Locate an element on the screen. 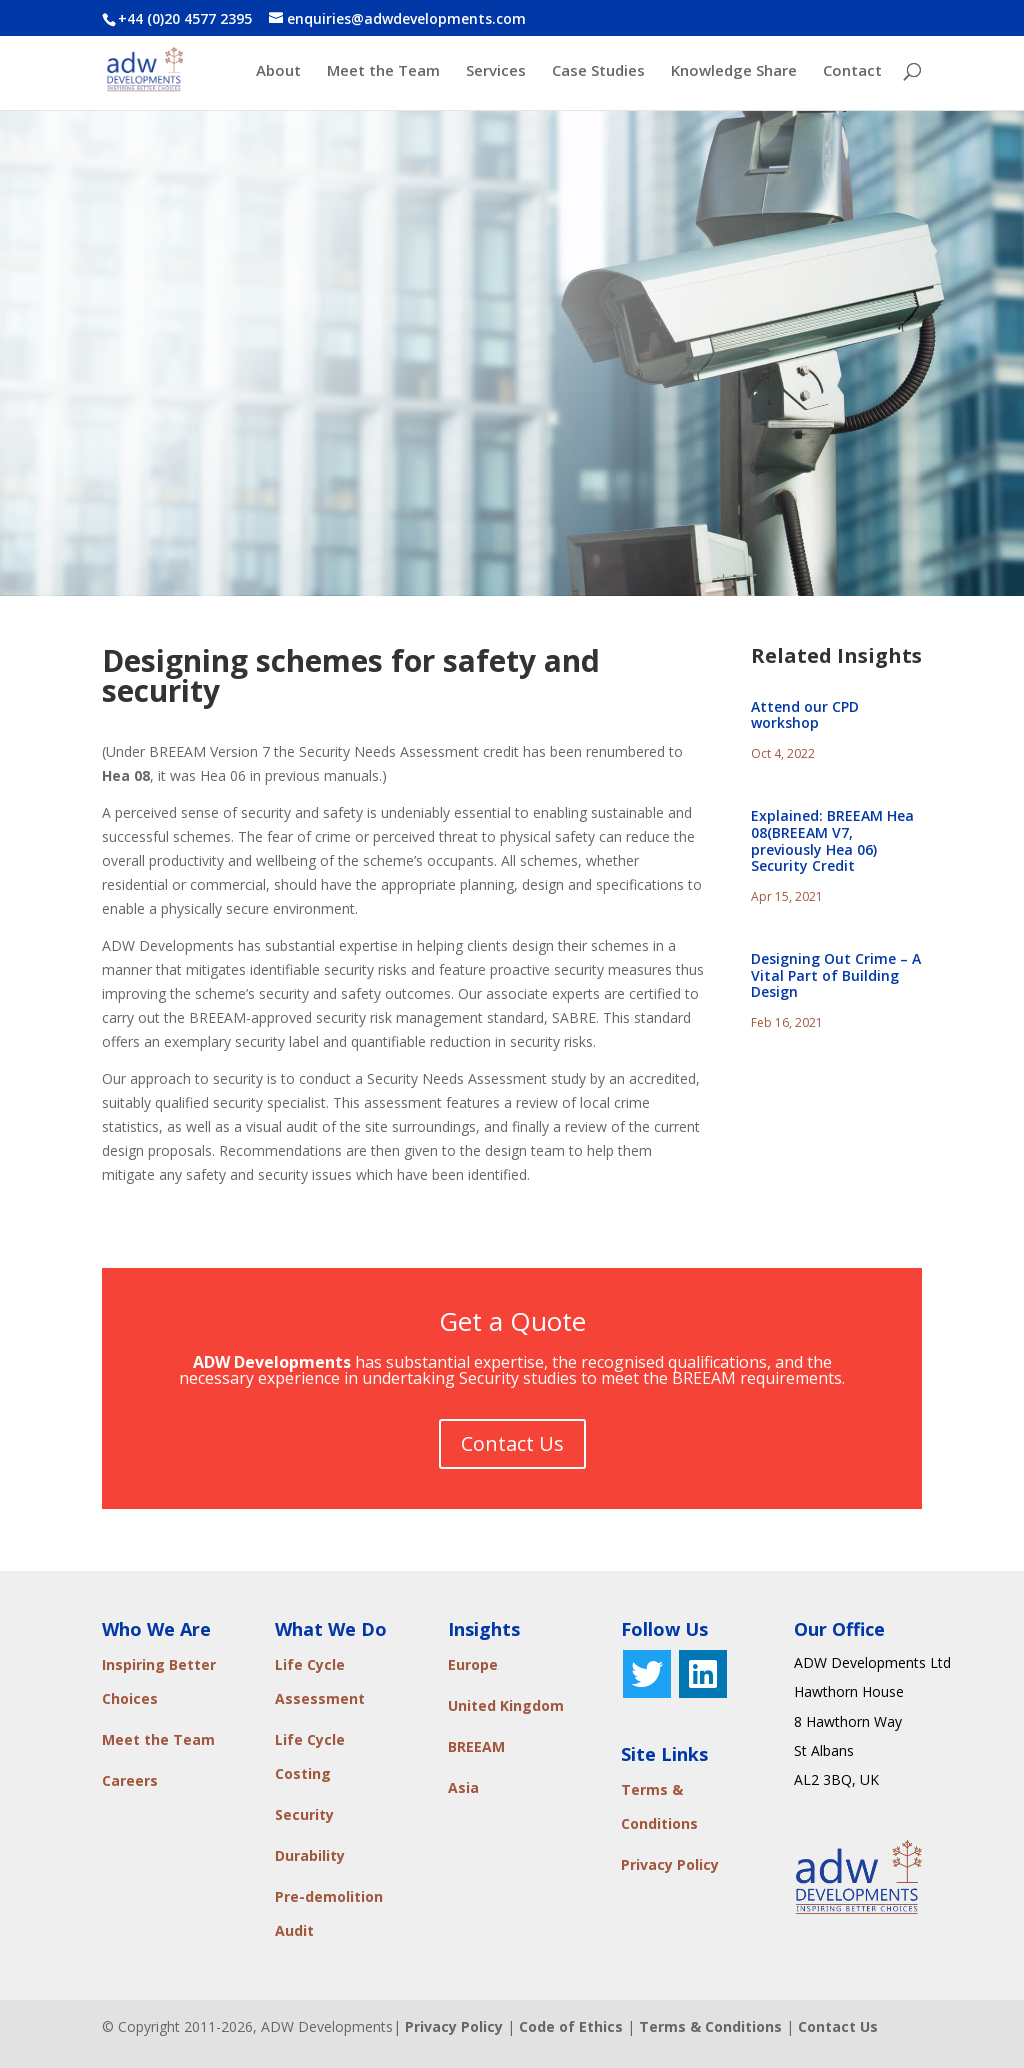 The image size is (1024, 2068). United Kingdom is located at coordinates (506, 1705).